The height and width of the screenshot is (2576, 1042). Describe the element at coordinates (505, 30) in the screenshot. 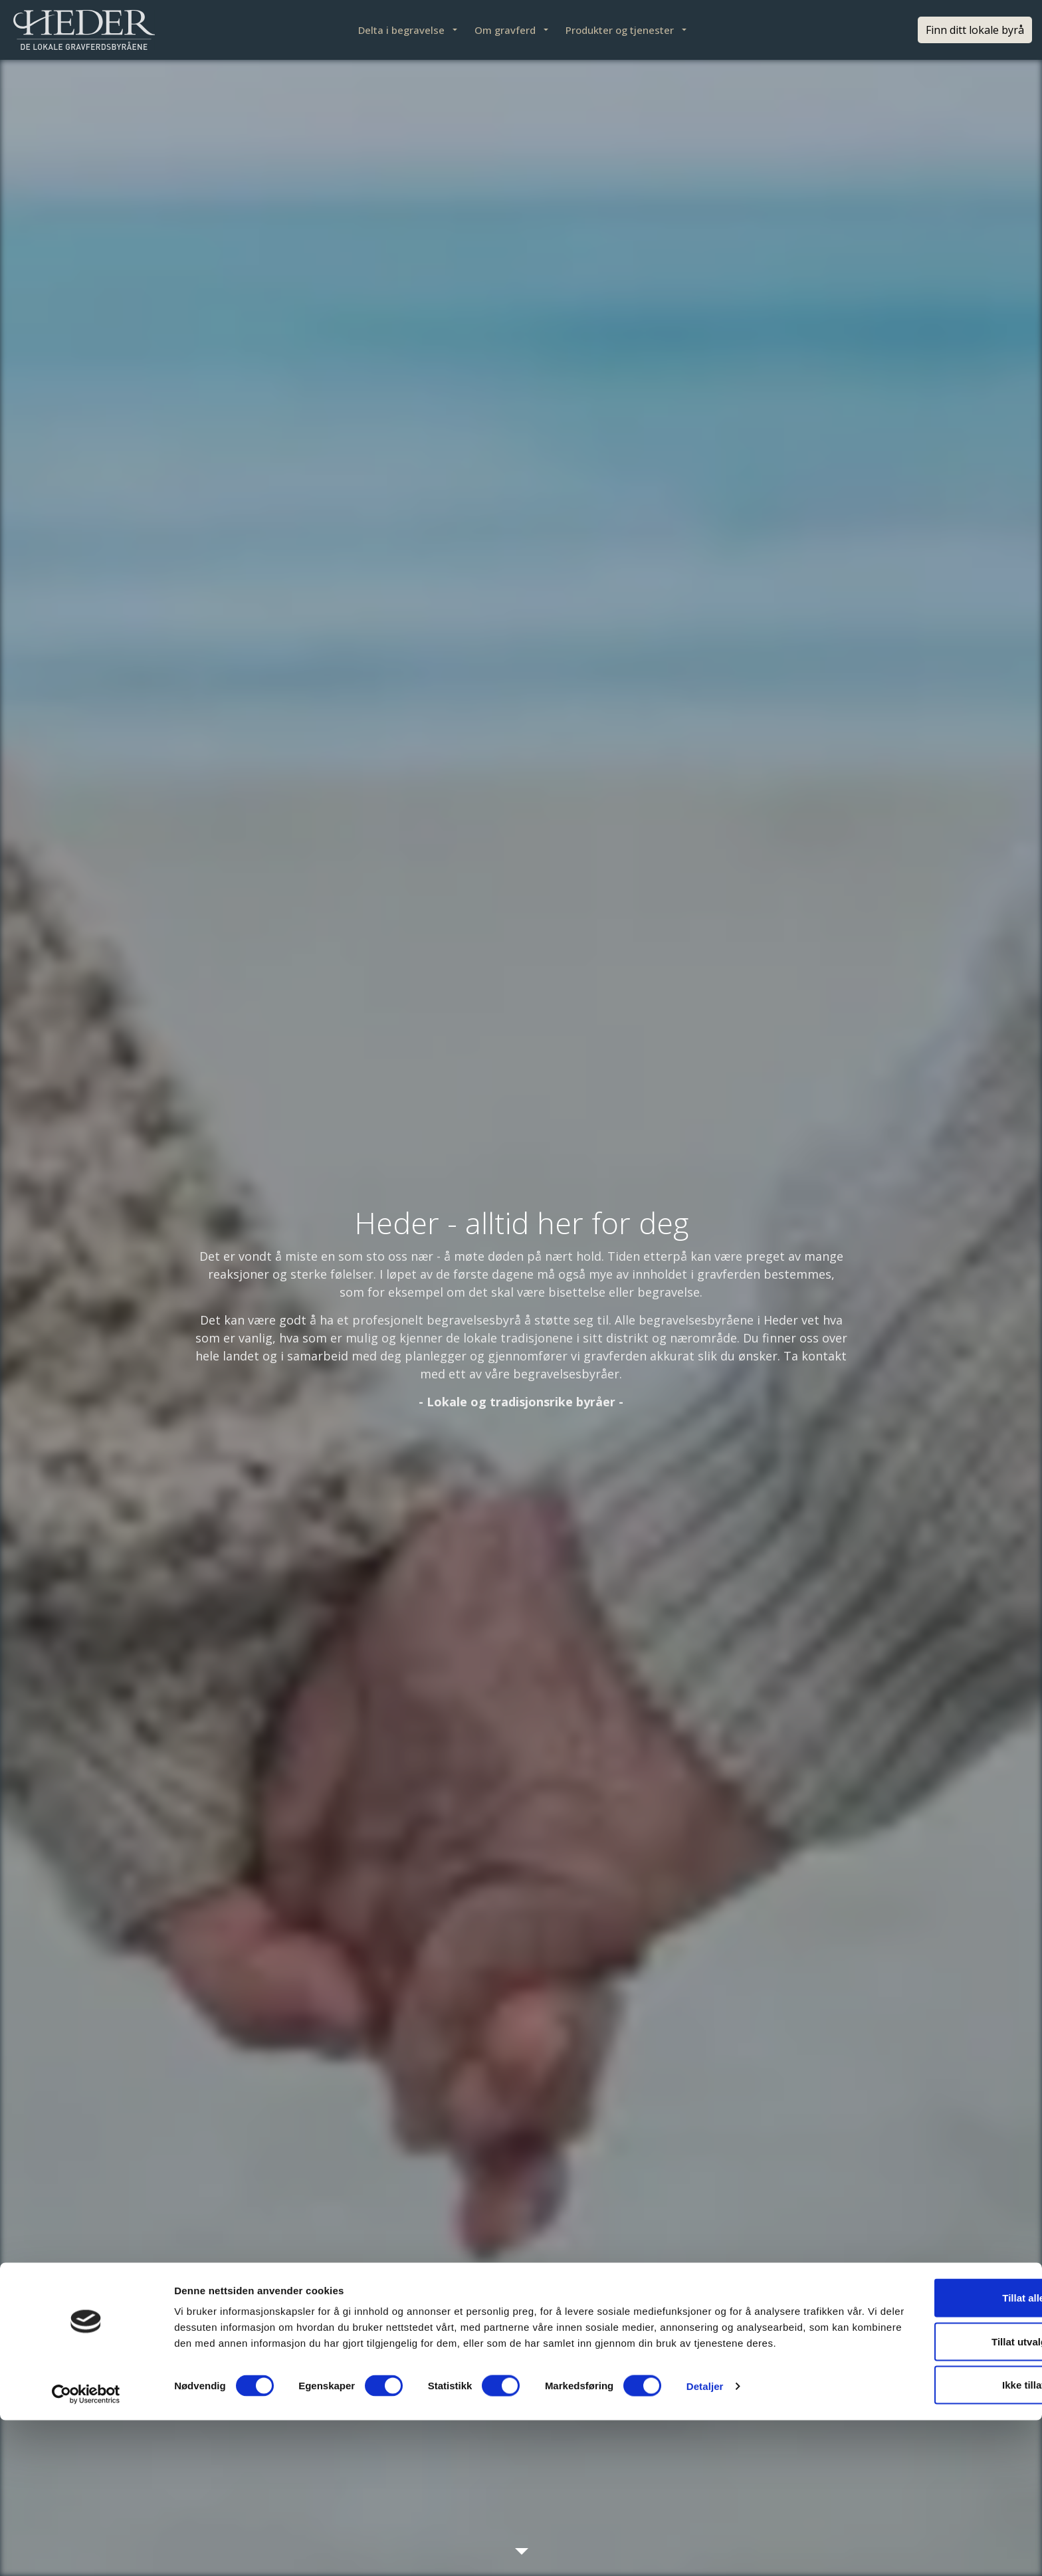

I see `Om gravferd` at that location.